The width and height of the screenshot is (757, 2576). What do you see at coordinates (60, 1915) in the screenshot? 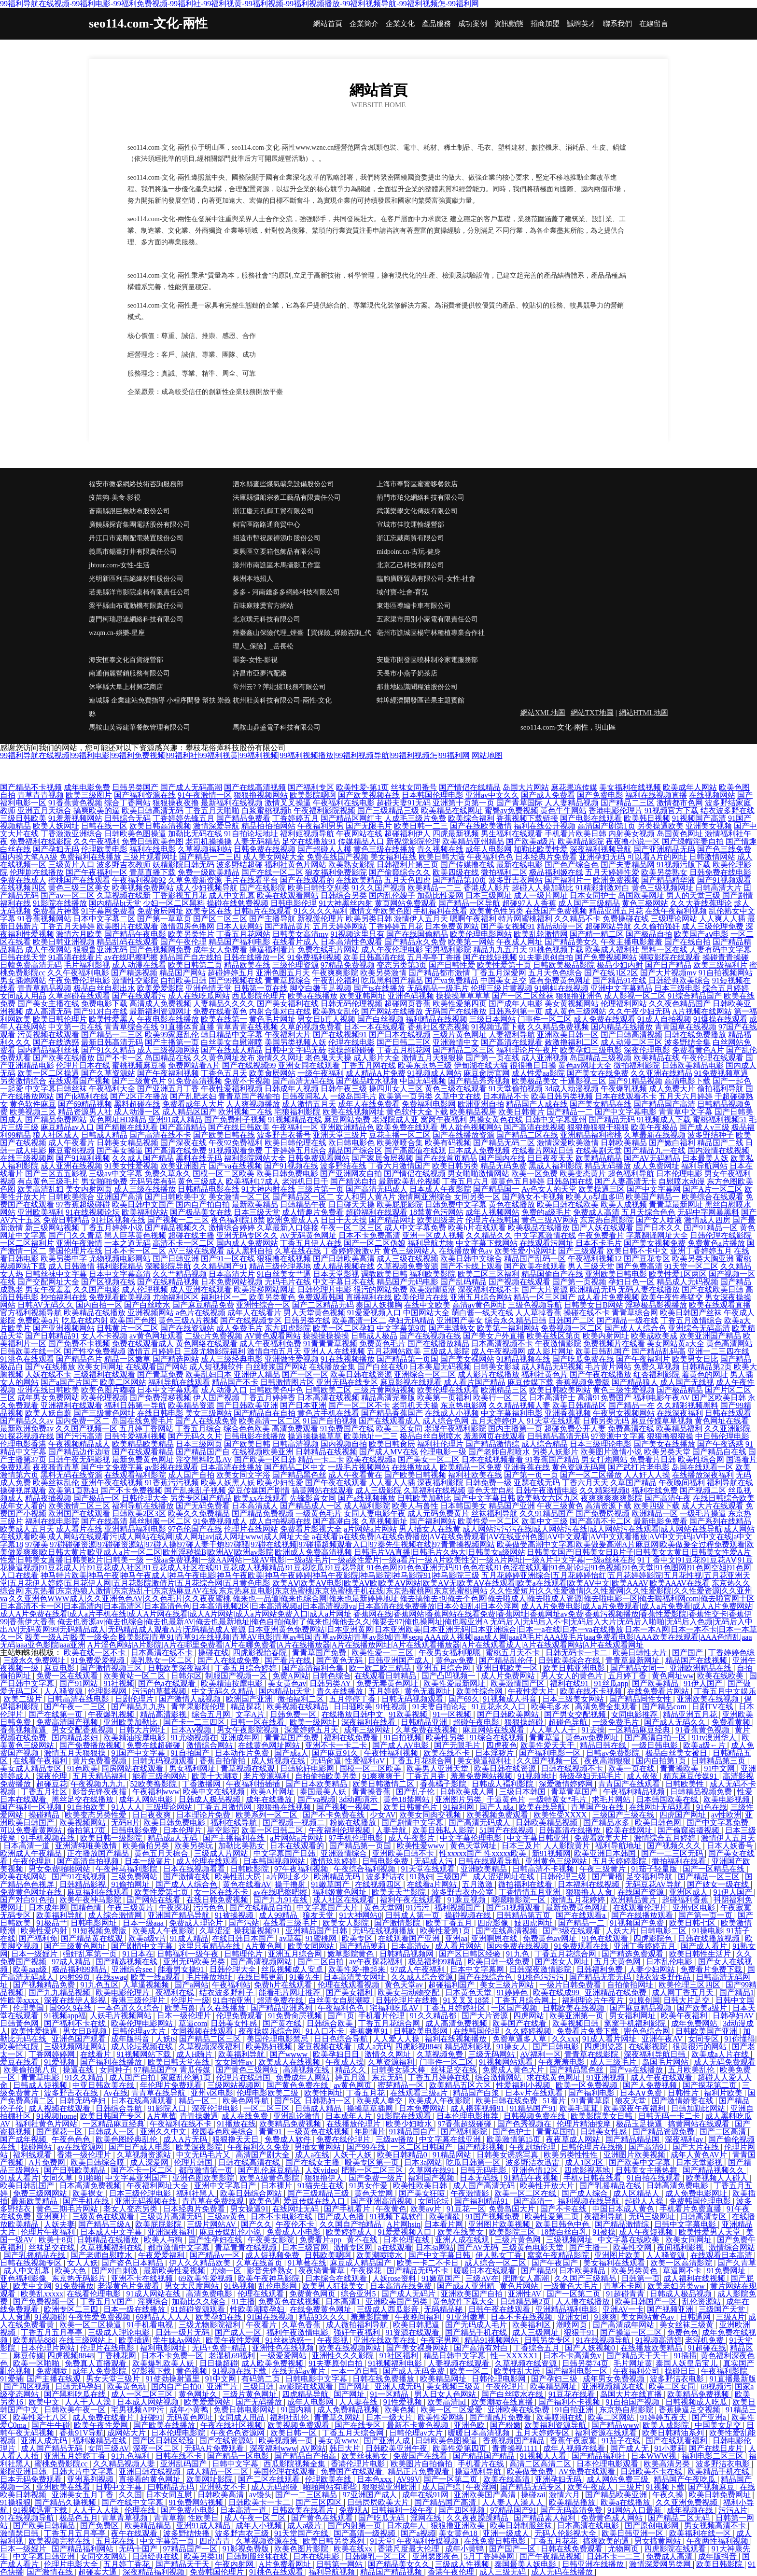
I see `欧美福利导航` at bounding box center [60, 1915].